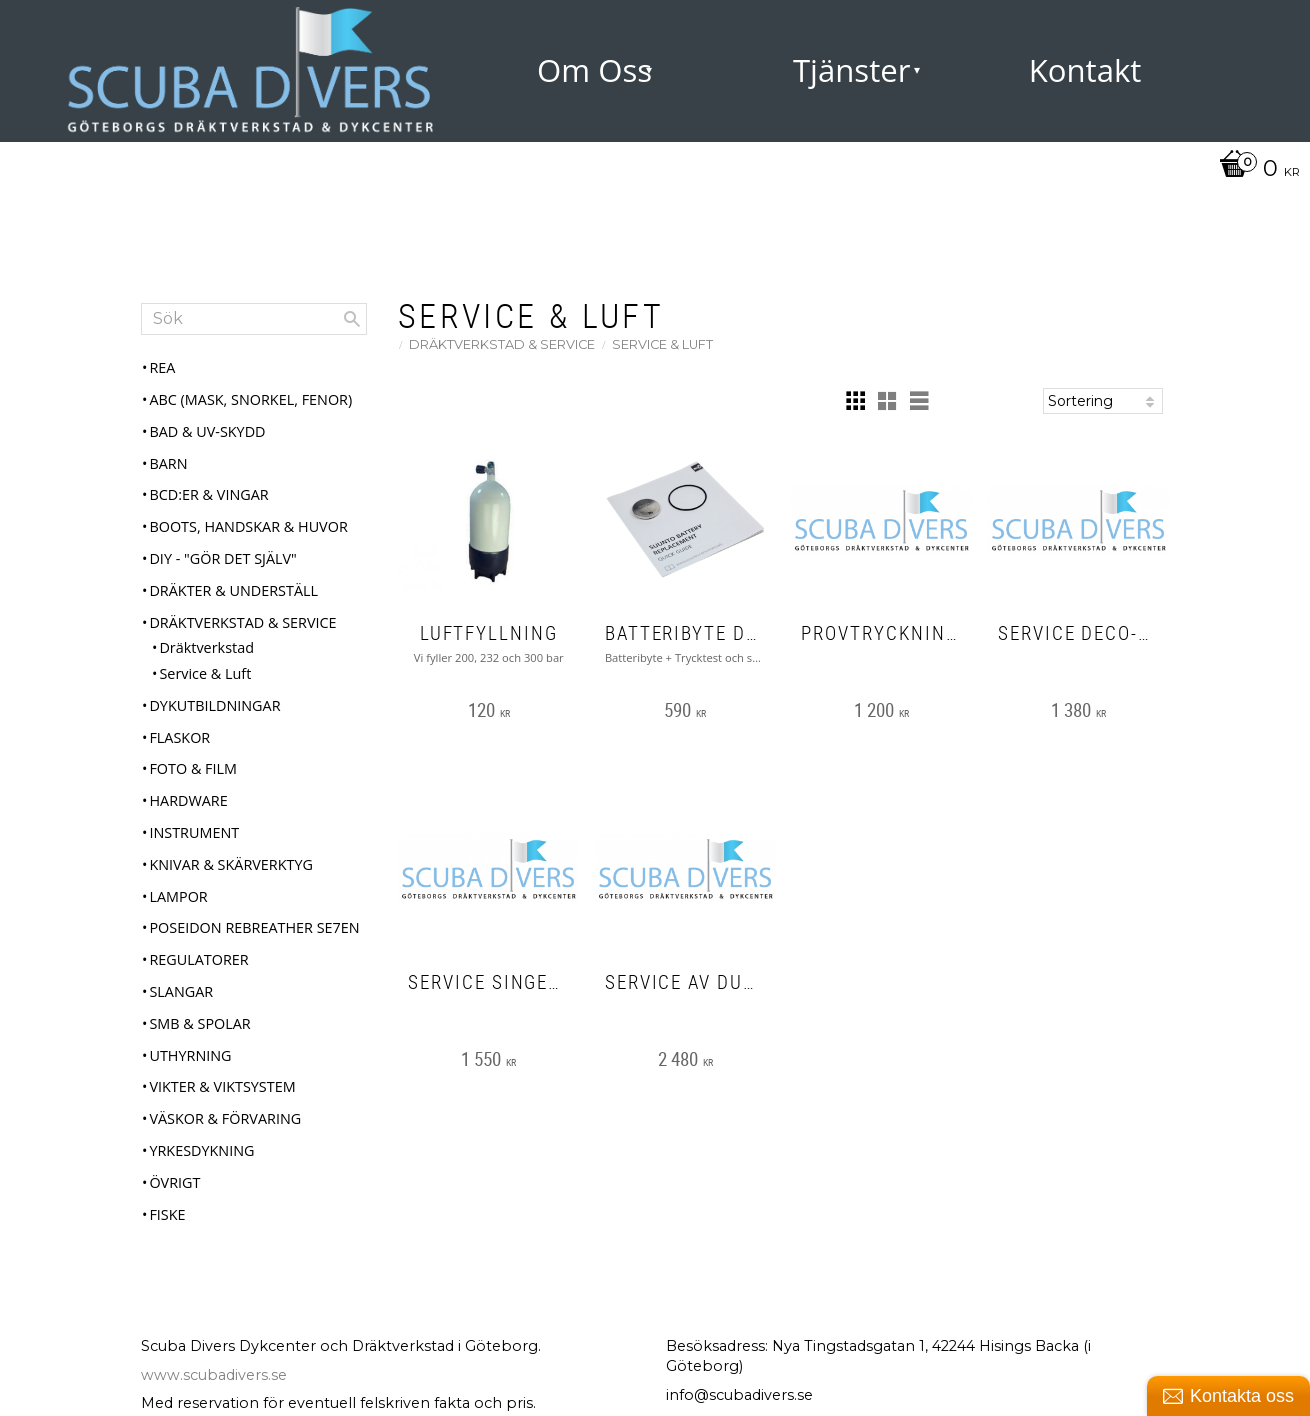 The height and width of the screenshot is (1416, 1310). What do you see at coordinates (254, 319) in the screenshot?
I see `[Sök produkter & kategorier]` at bounding box center [254, 319].